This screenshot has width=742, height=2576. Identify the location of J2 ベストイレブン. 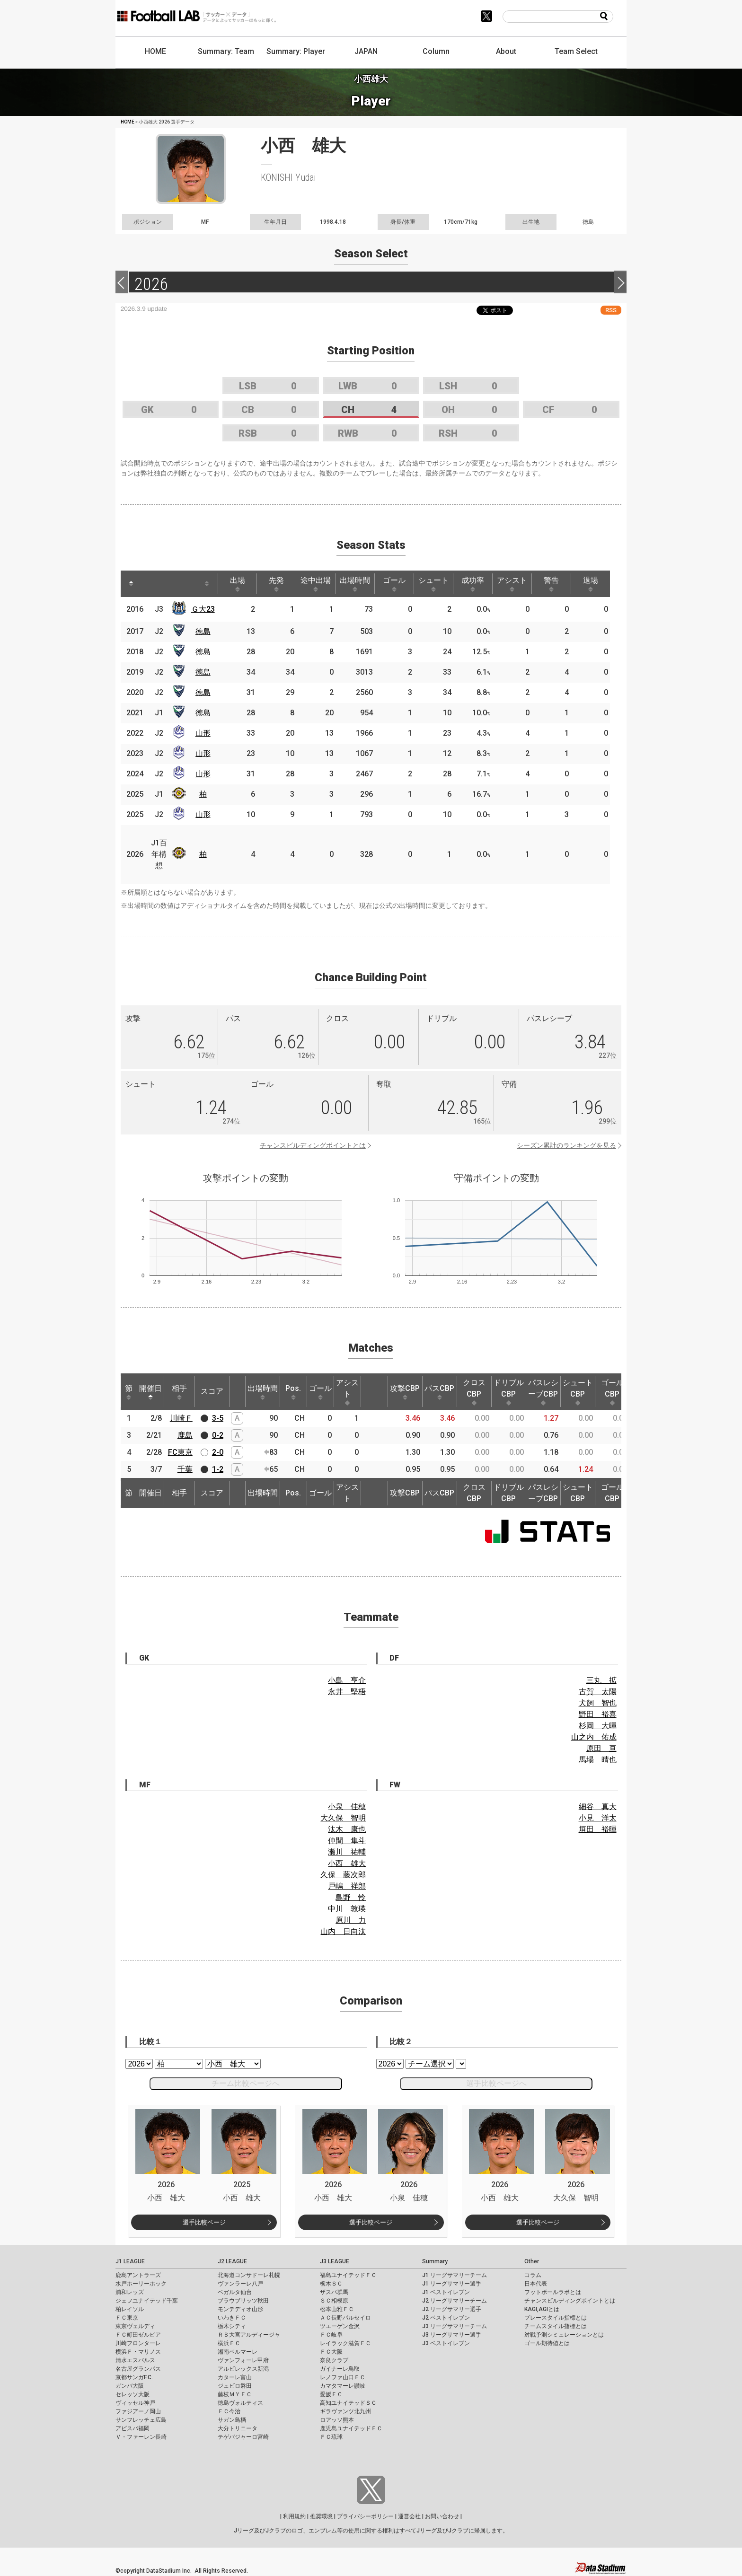
(446, 2317).